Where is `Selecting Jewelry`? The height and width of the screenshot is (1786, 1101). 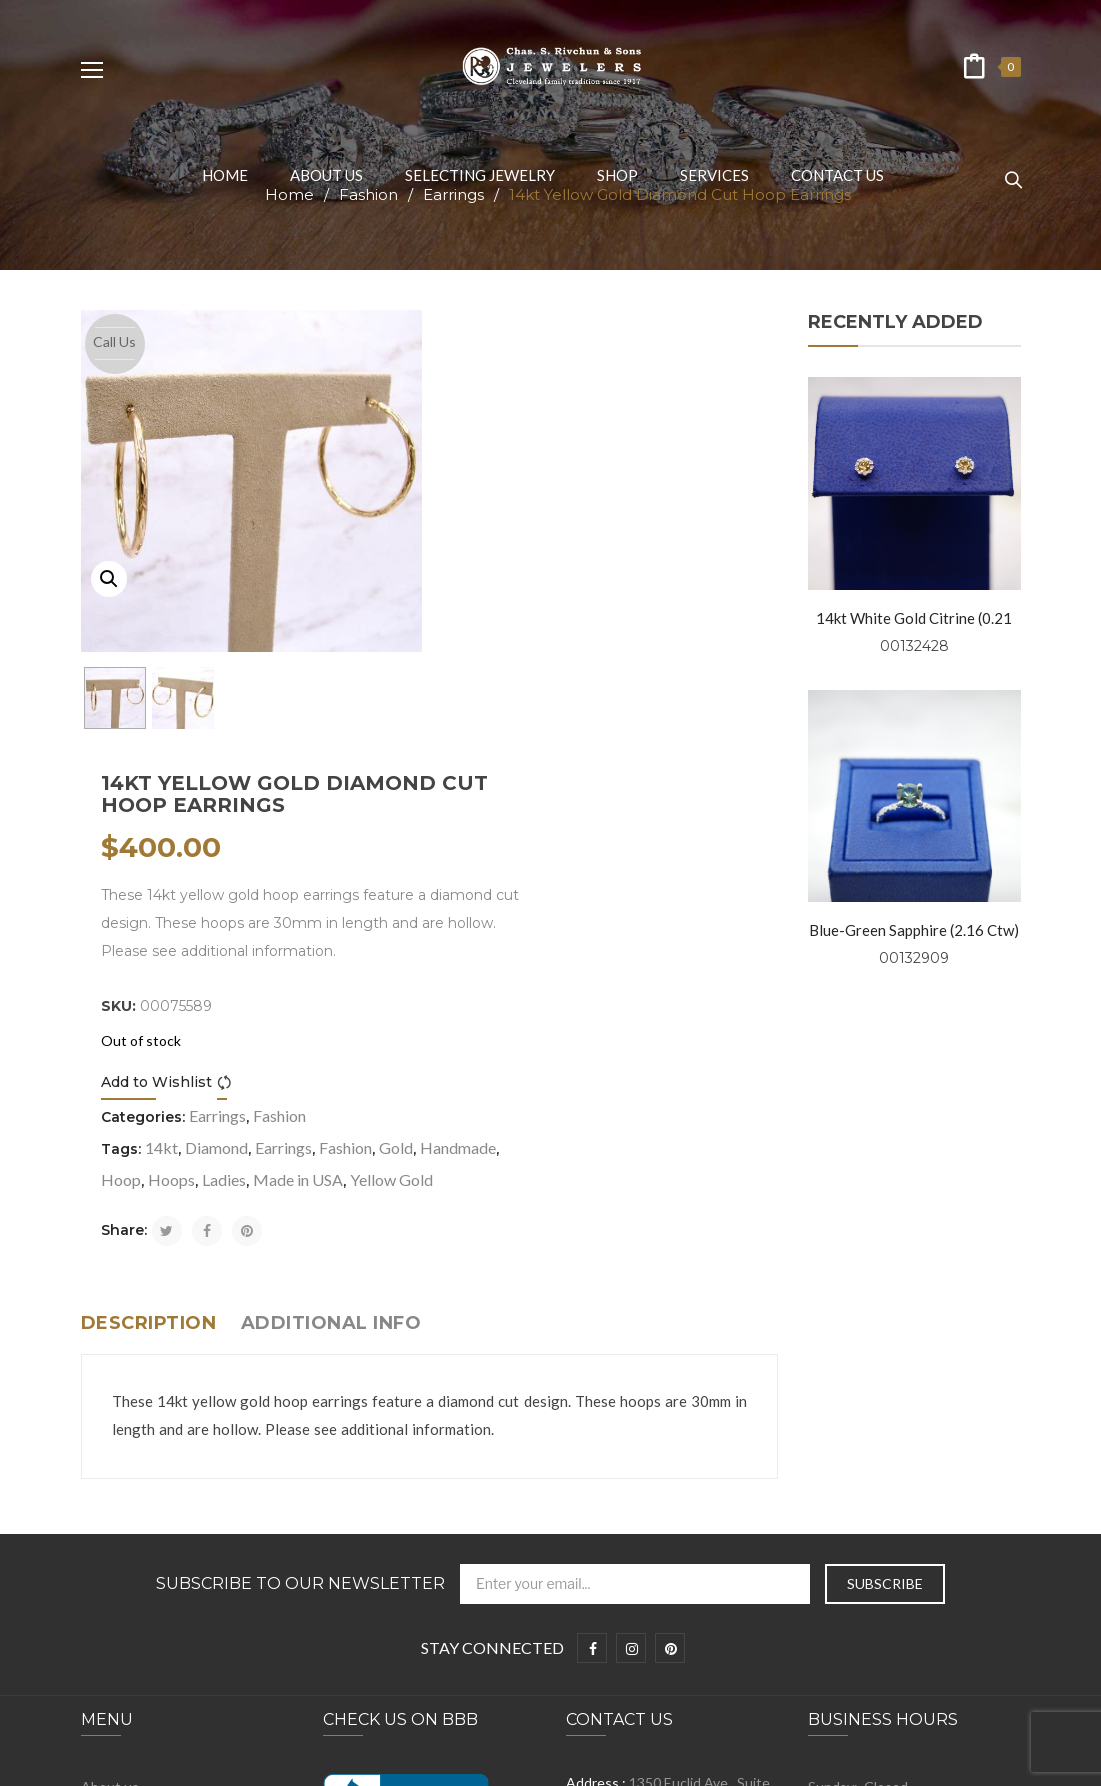
Selecting Jewelry is located at coordinates (136, 1507).